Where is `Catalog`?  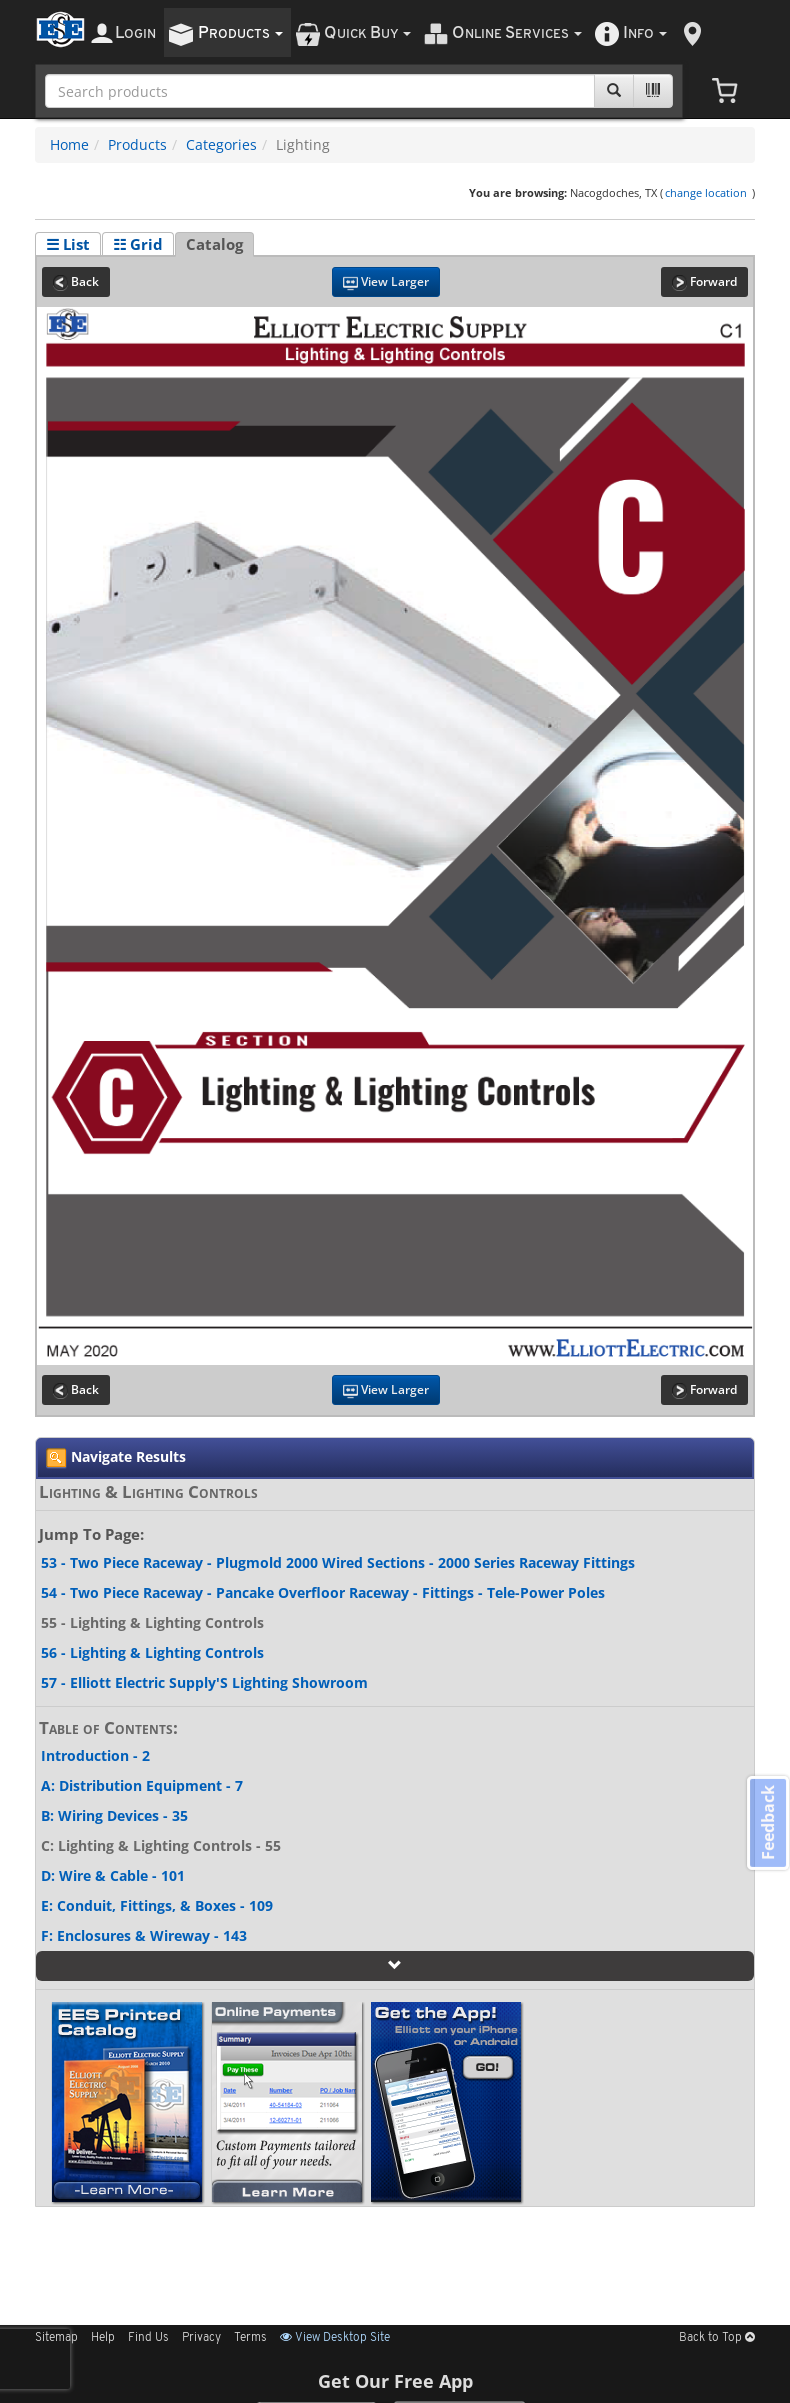 Catalog is located at coordinates (214, 244).